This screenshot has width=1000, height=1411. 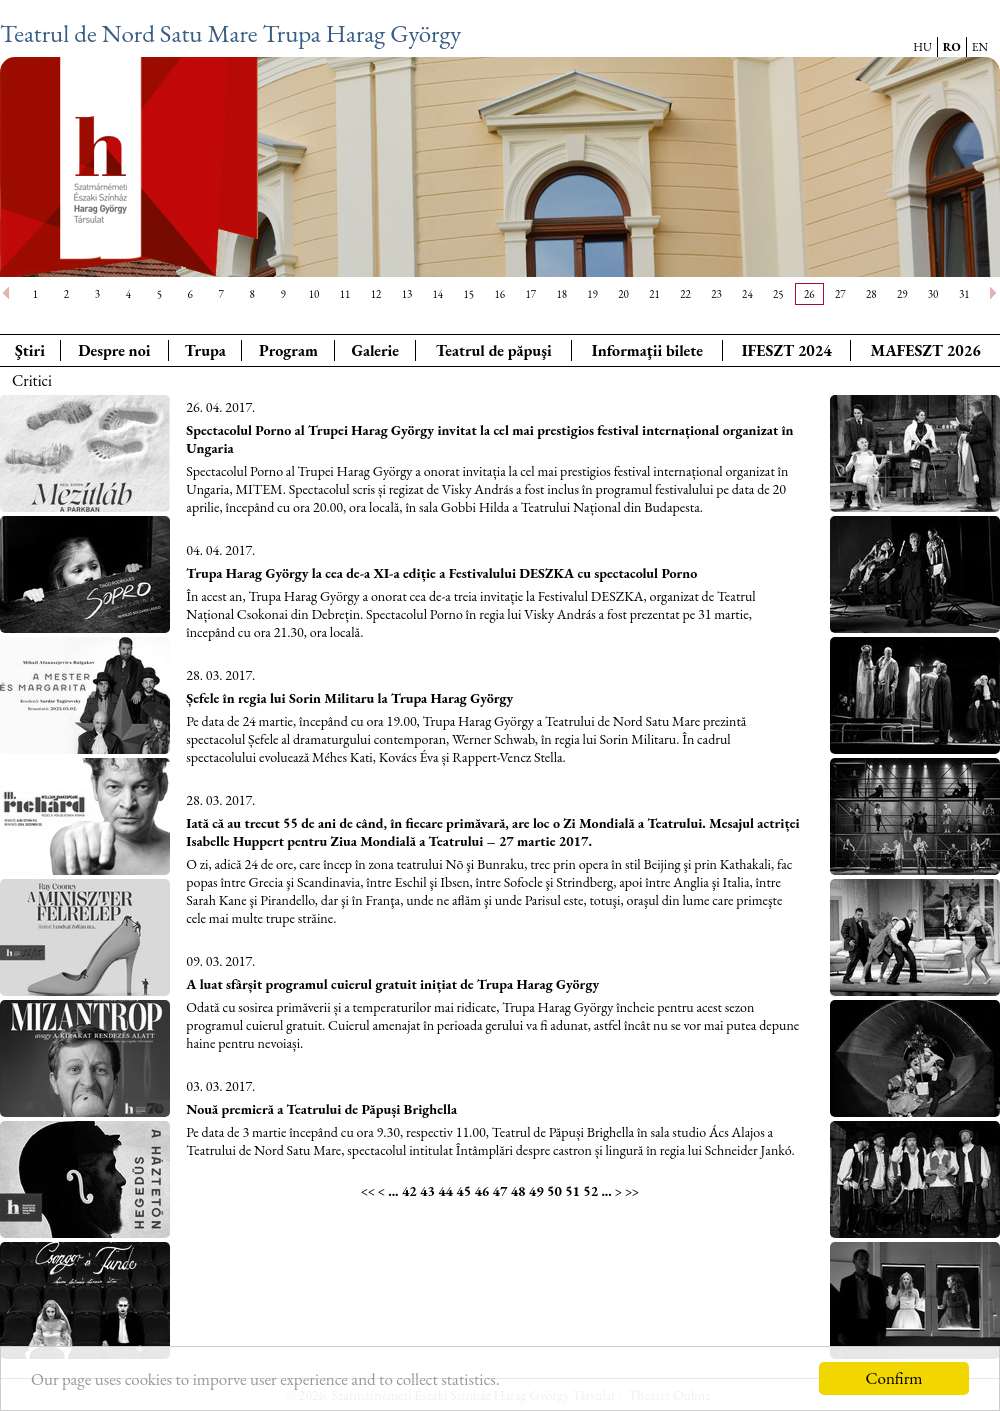 I want to click on A luat sfârșit programul cuierul gratuit inițiat de Trupa Harag György, so click(x=392, y=984).